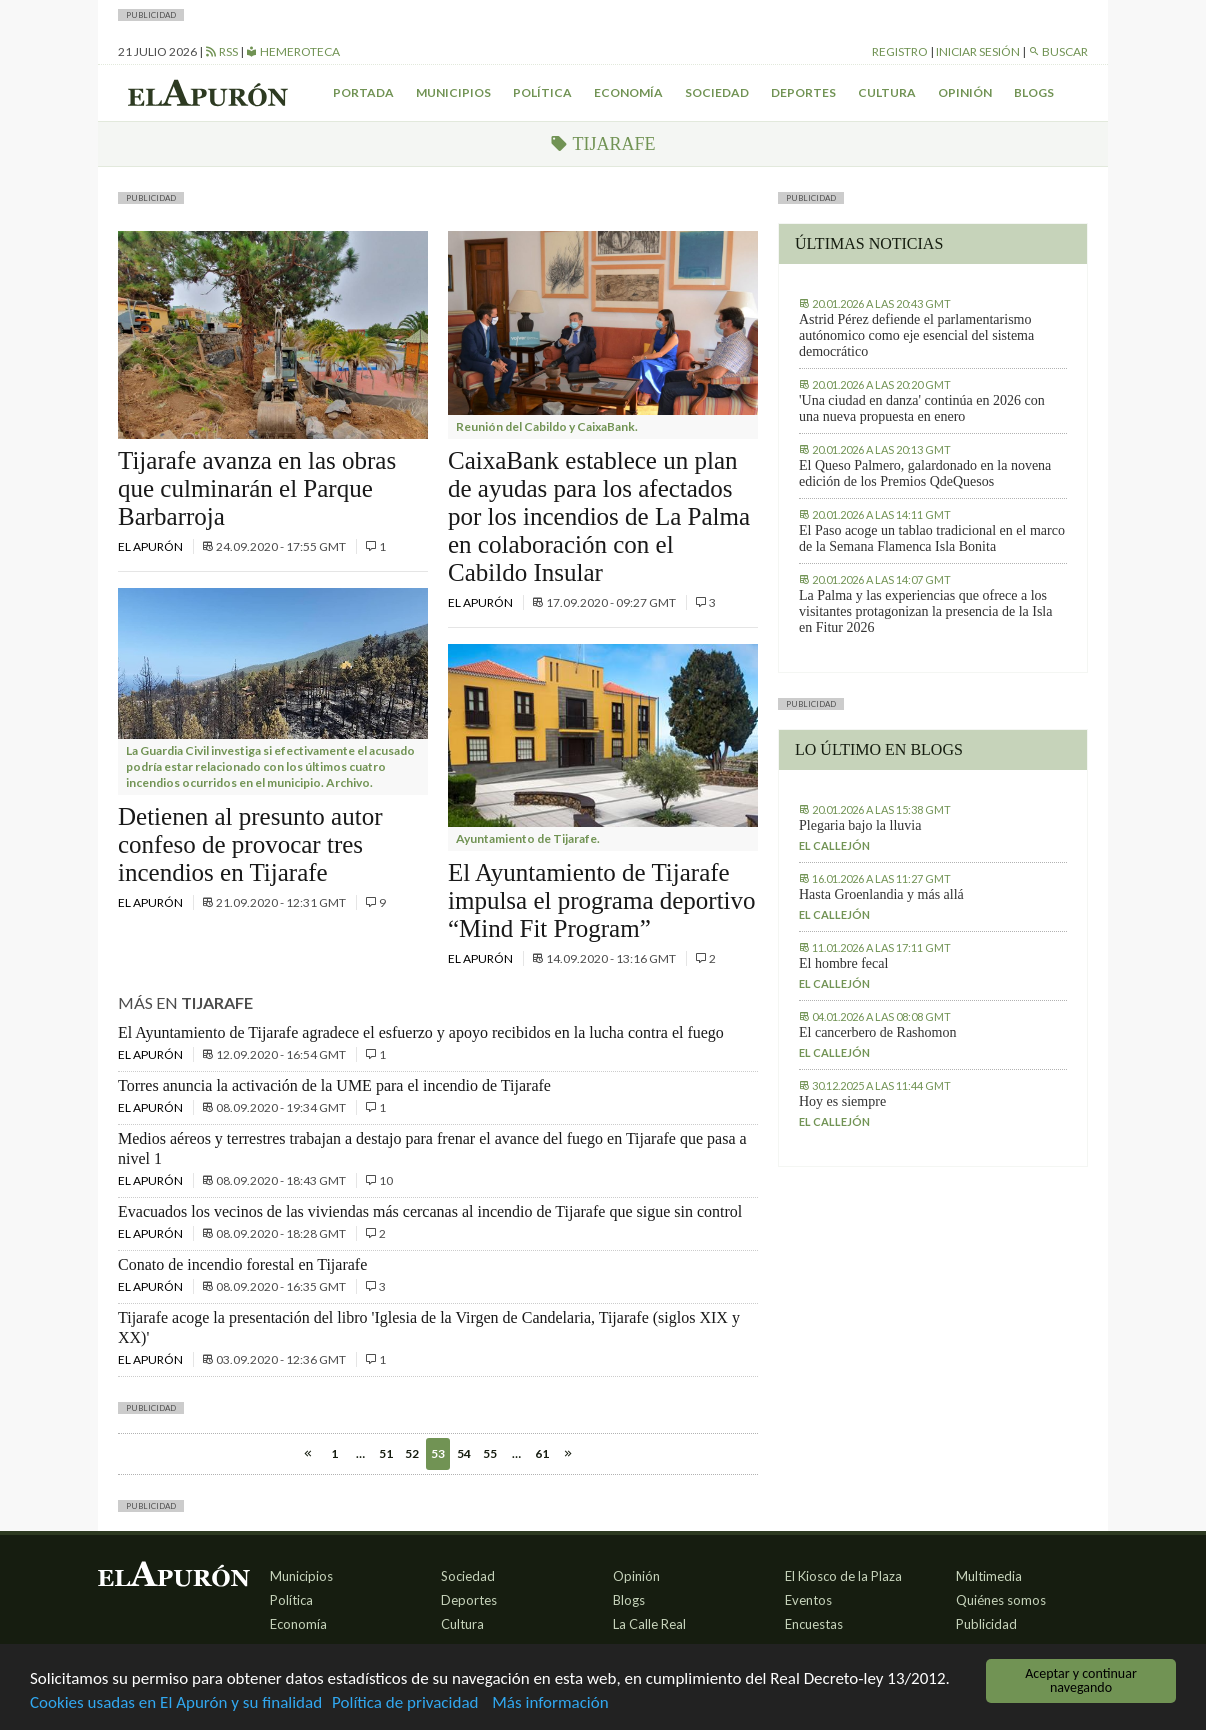  Describe the element at coordinates (1001, 1600) in the screenshot. I see `Quiénes somos` at that location.